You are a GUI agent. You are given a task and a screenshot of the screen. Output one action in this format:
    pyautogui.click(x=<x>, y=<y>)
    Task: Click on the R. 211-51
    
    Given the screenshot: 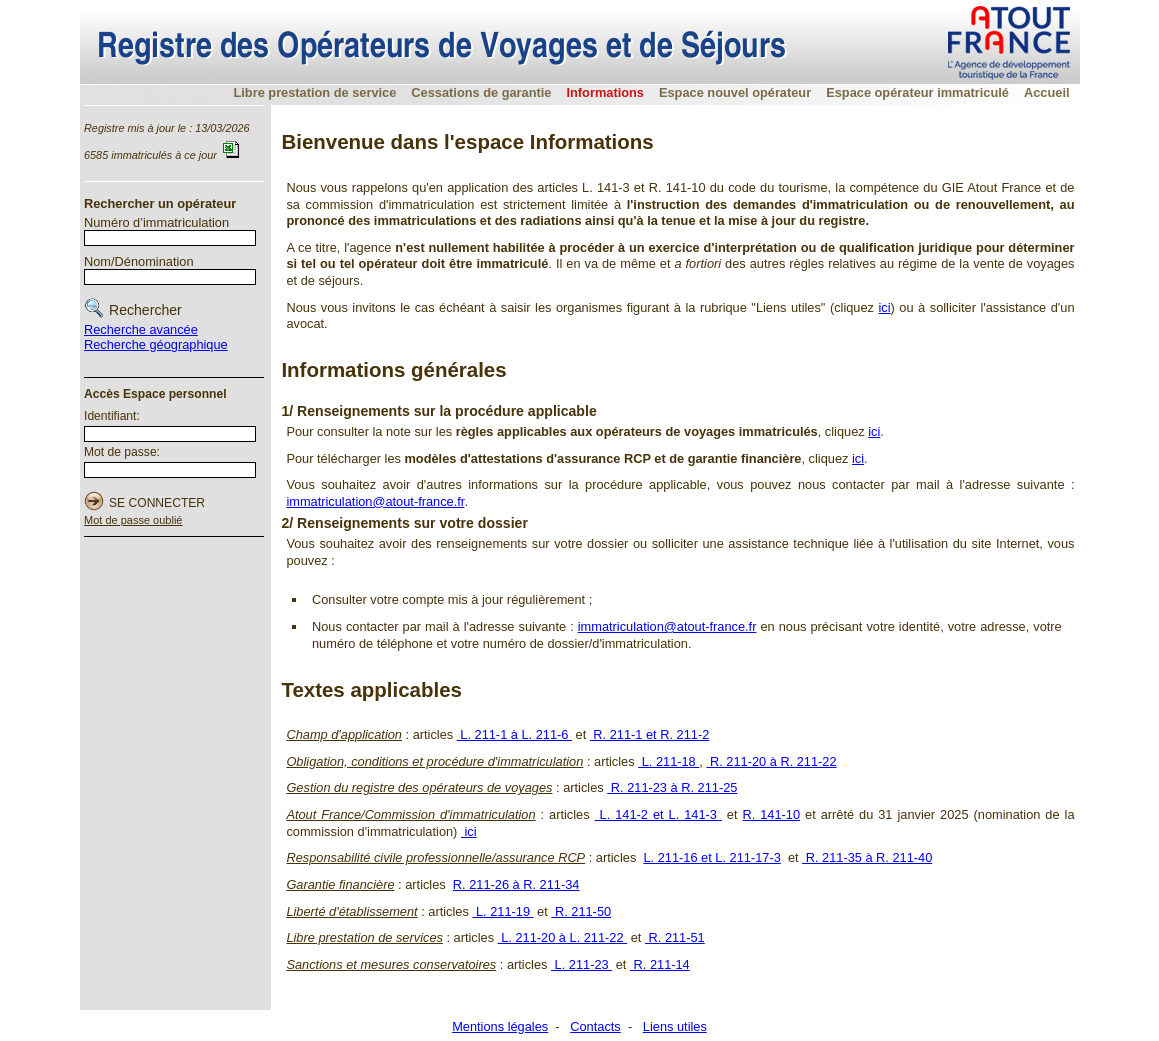 What is the action you would take?
    pyautogui.click(x=675, y=937)
    